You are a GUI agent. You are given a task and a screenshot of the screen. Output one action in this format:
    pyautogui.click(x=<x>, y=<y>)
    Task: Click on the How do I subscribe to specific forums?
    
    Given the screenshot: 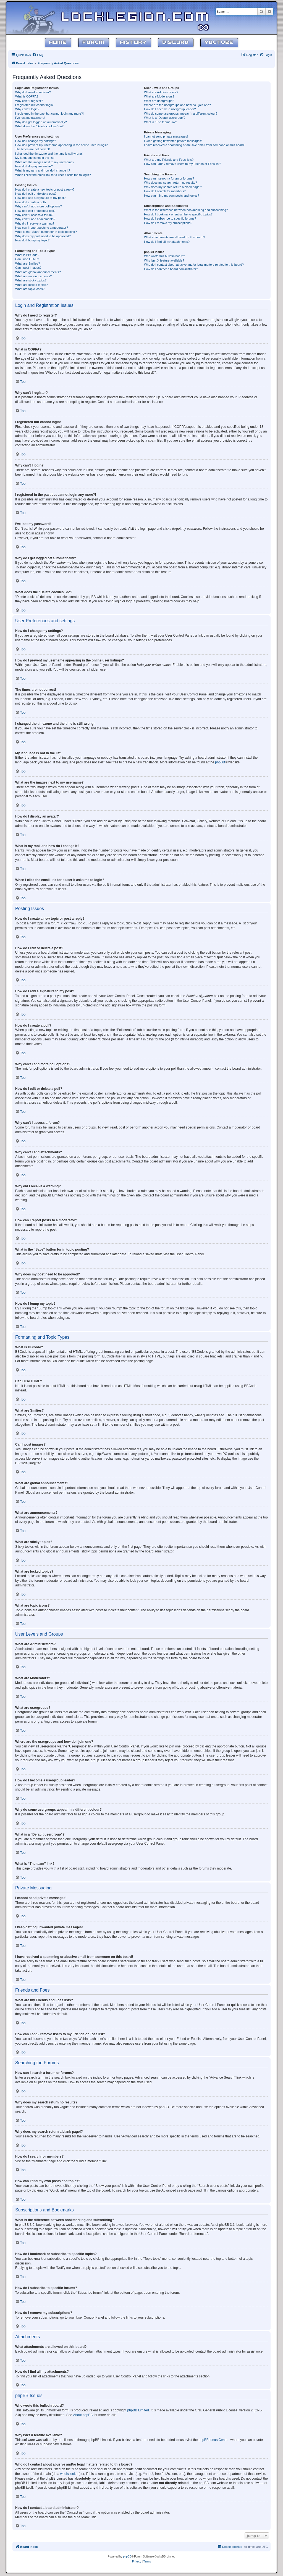 What is the action you would take?
    pyautogui.click(x=170, y=218)
    